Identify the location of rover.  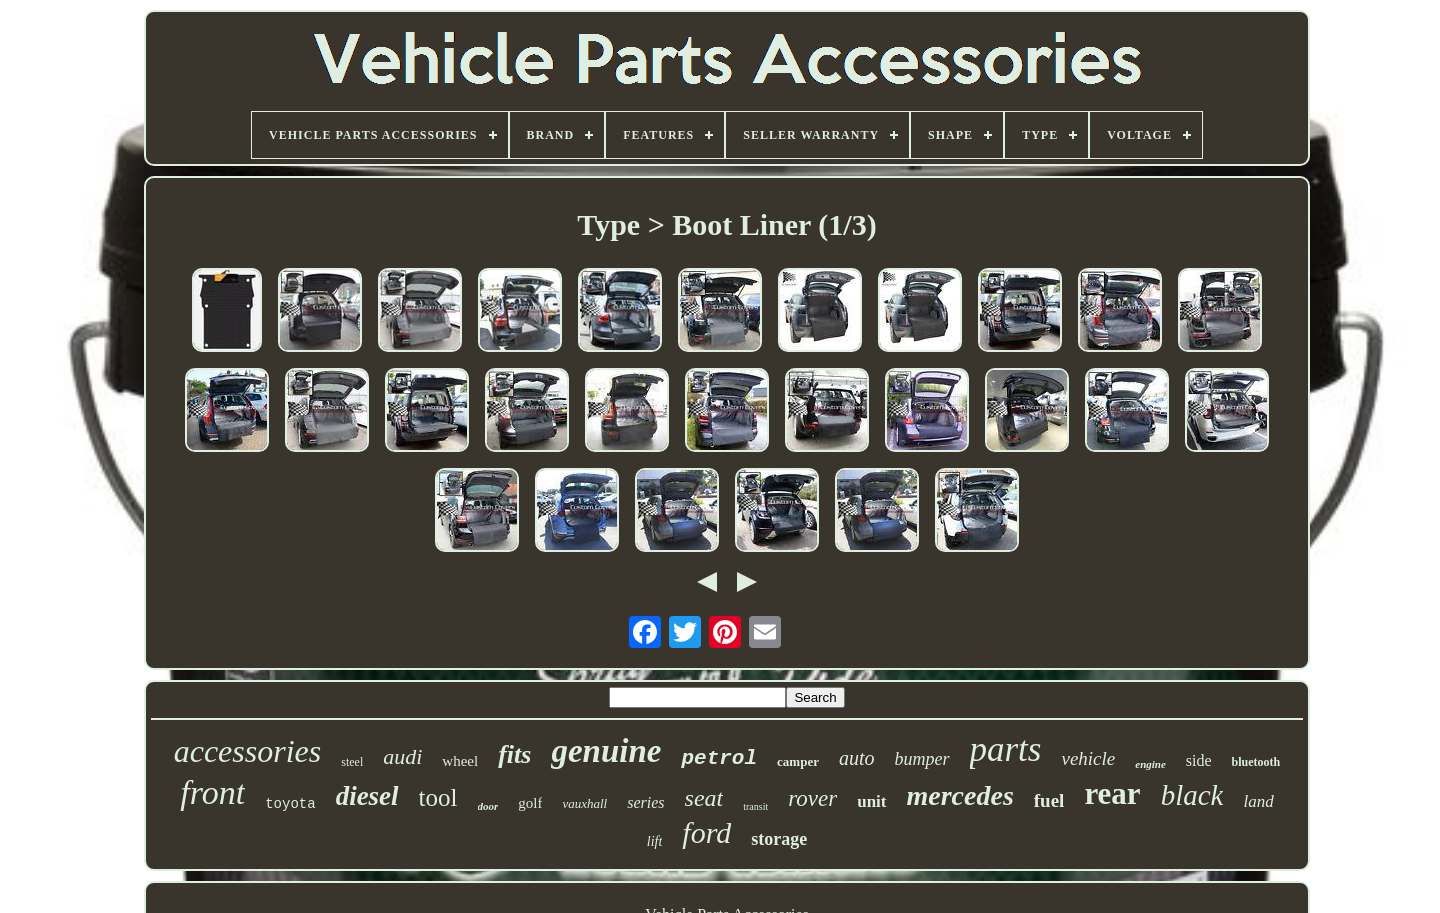
(812, 798).